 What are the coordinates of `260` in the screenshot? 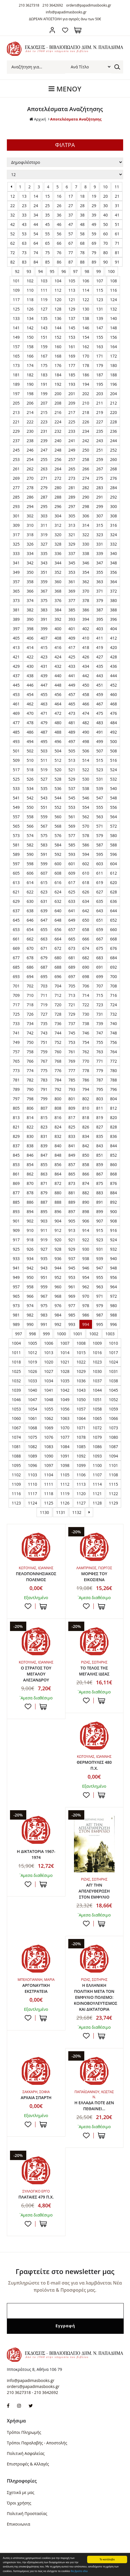 It's located at (113, 459).